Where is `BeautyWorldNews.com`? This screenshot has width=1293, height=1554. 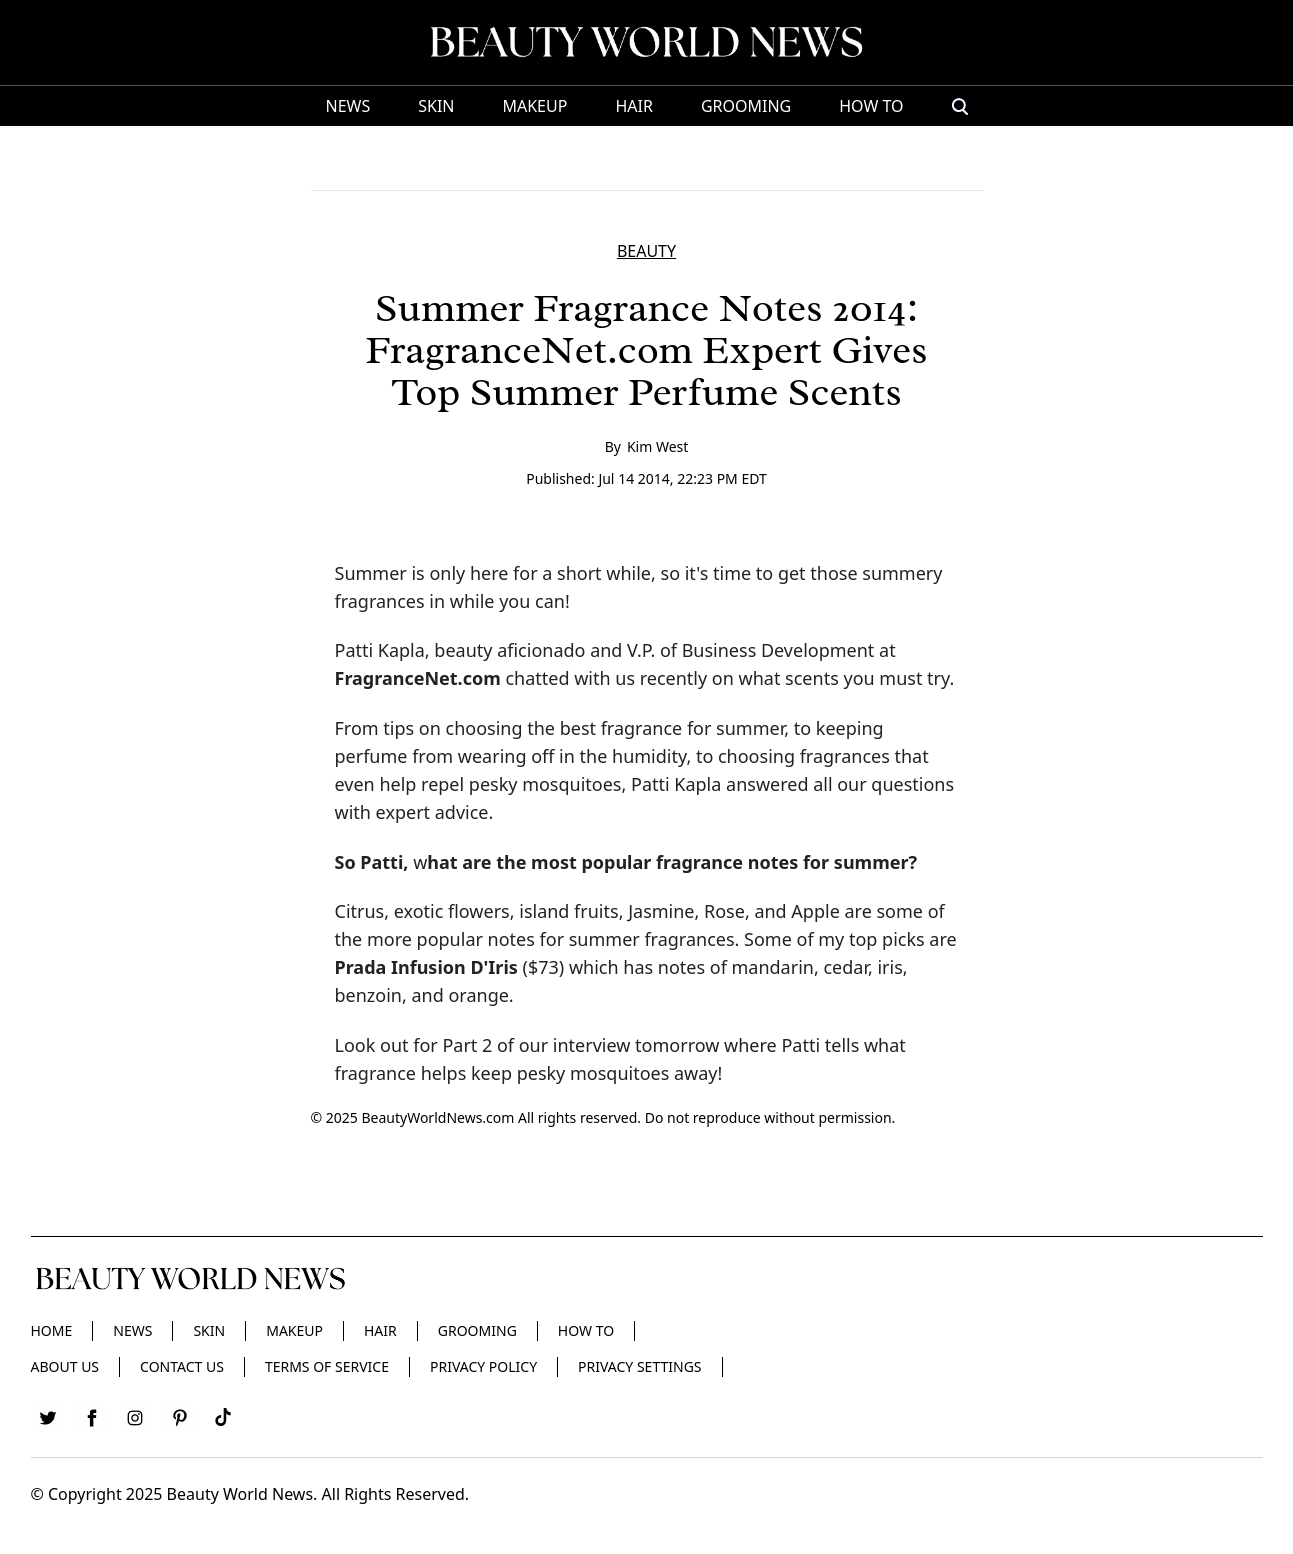 BeautyWorldNews.com is located at coordinates (437, 1117).